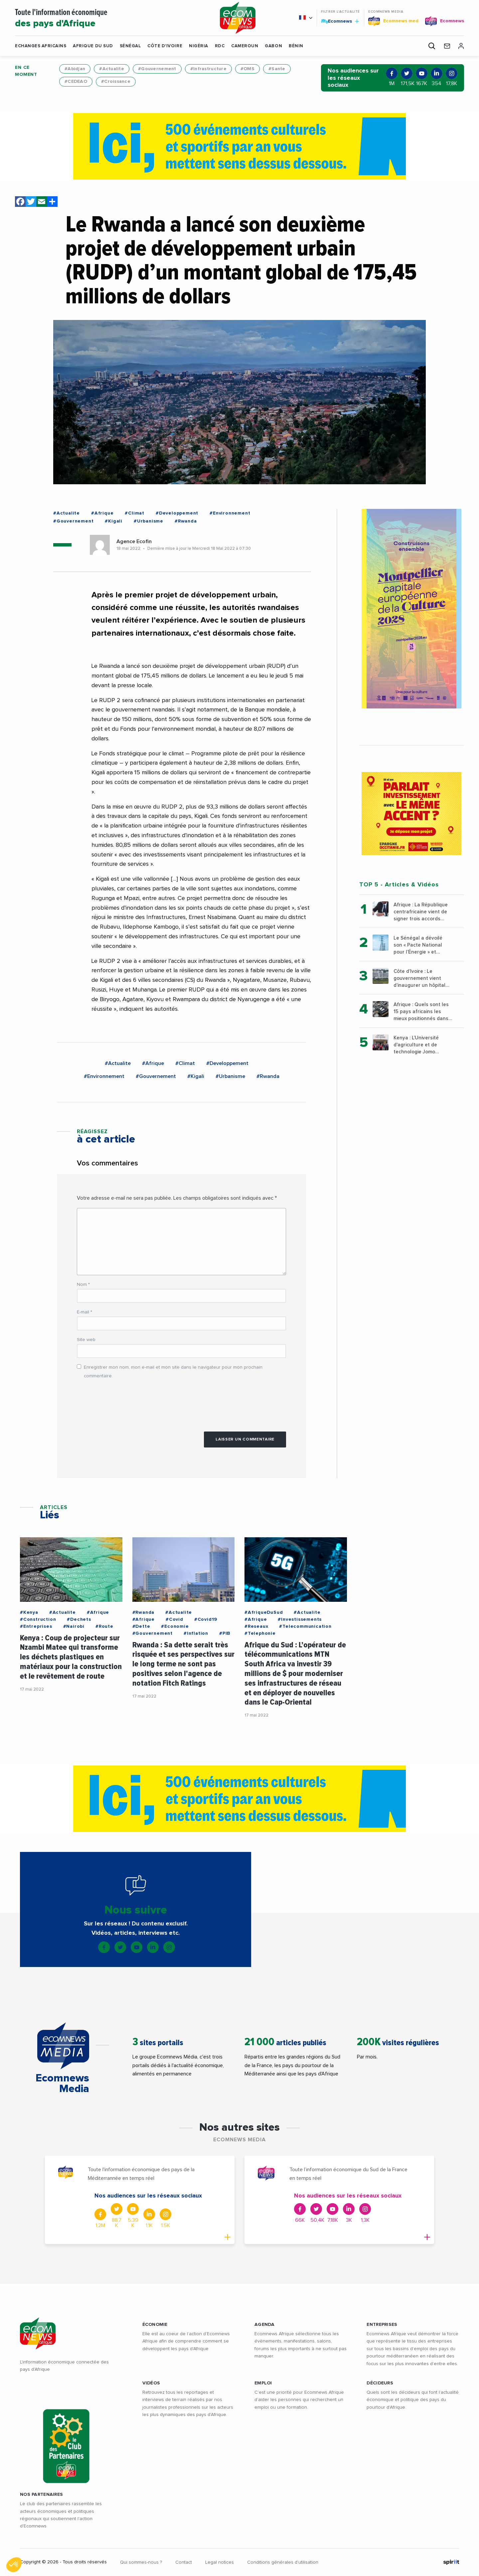  Describe the element at coordinates (340, 21) in the screenshot. I see `Ecomnews` at that location.